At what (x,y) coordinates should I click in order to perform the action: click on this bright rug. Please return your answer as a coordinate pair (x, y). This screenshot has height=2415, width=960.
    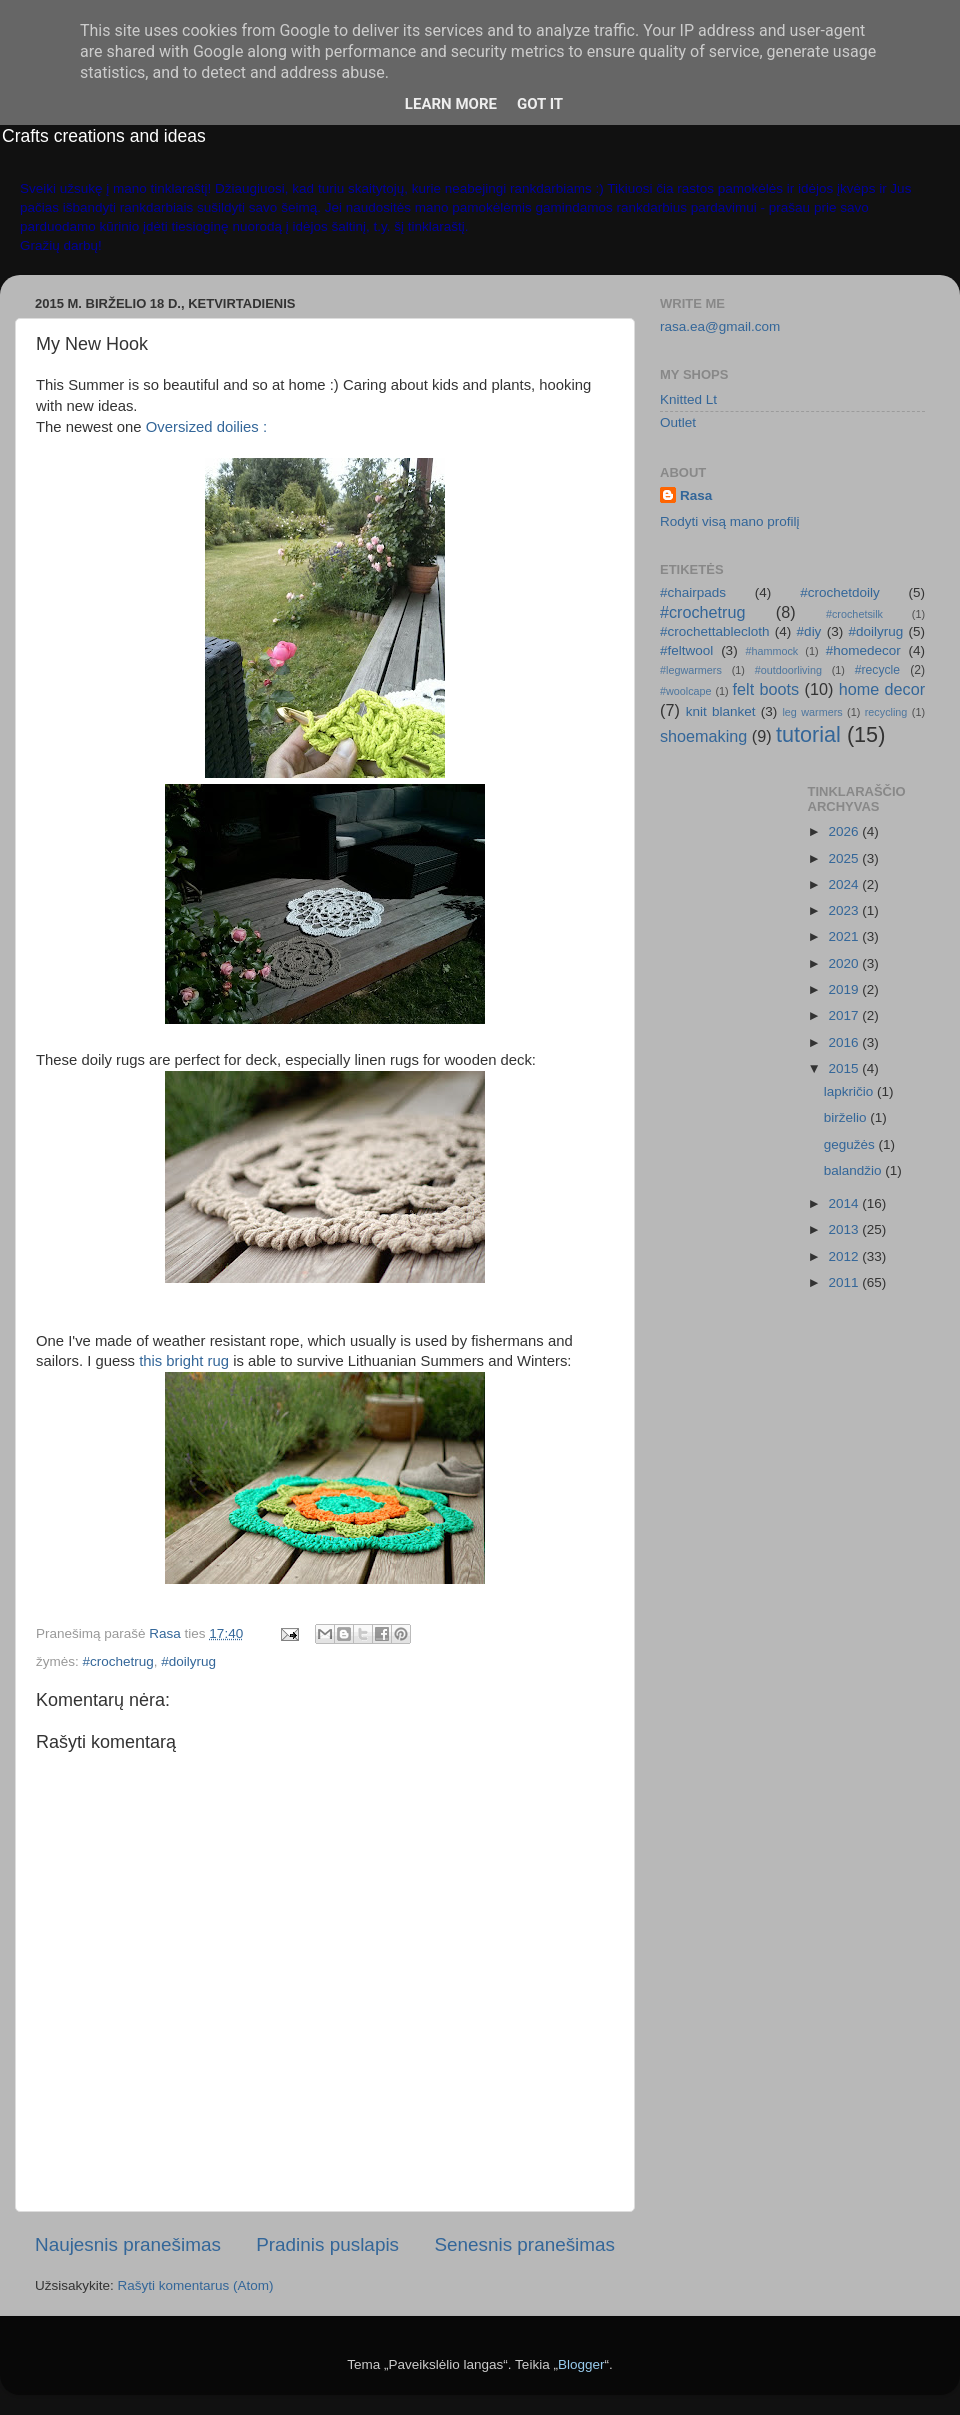
    Looking at the image, I should click on (184, 1361).